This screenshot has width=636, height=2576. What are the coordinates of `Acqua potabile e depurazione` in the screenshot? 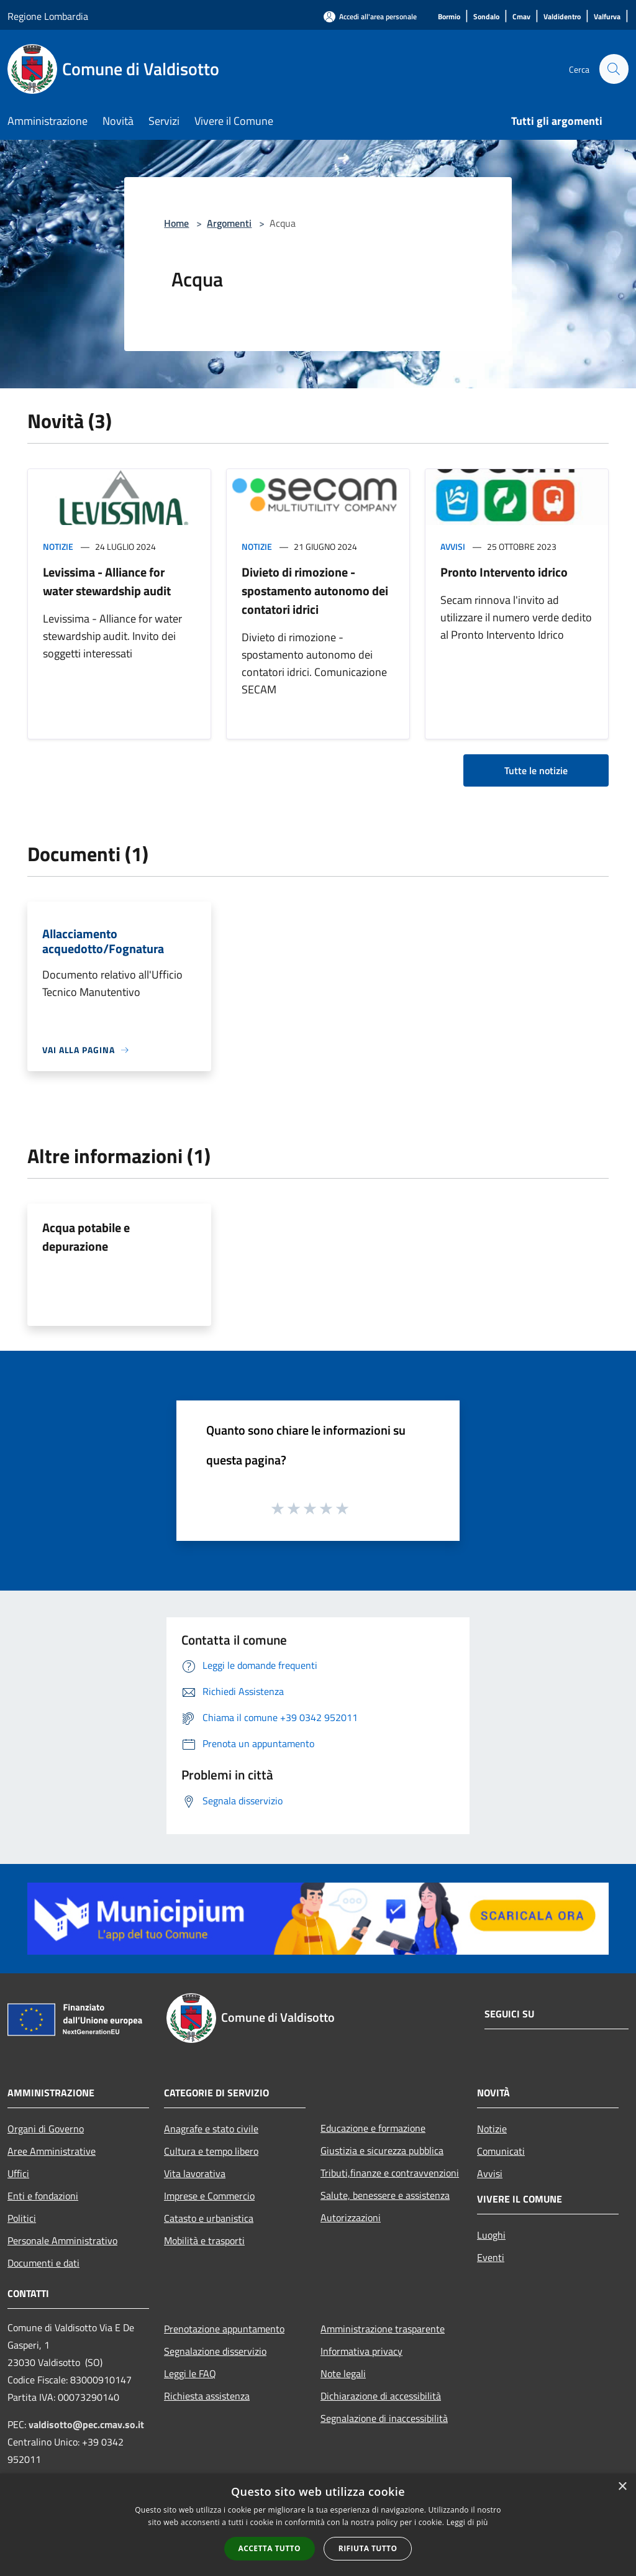 It's located at (86, 1237).